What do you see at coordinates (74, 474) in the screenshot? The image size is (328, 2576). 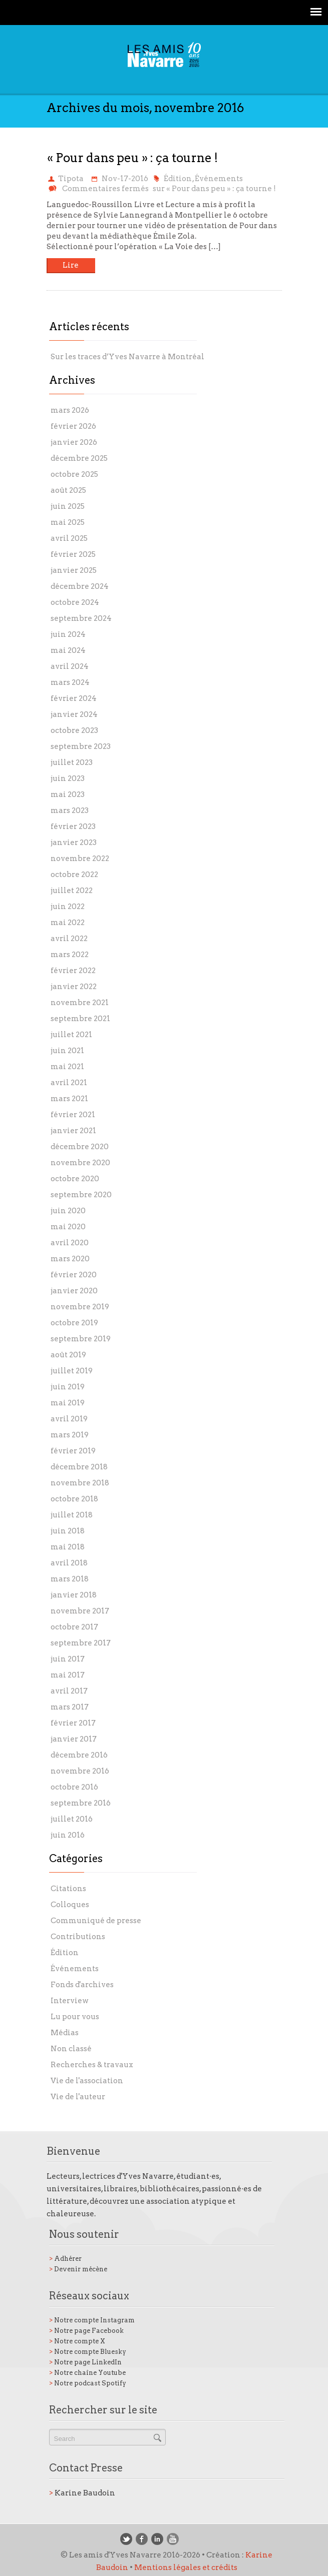 I see `octobre 2025` at bounding box center [74, 474].